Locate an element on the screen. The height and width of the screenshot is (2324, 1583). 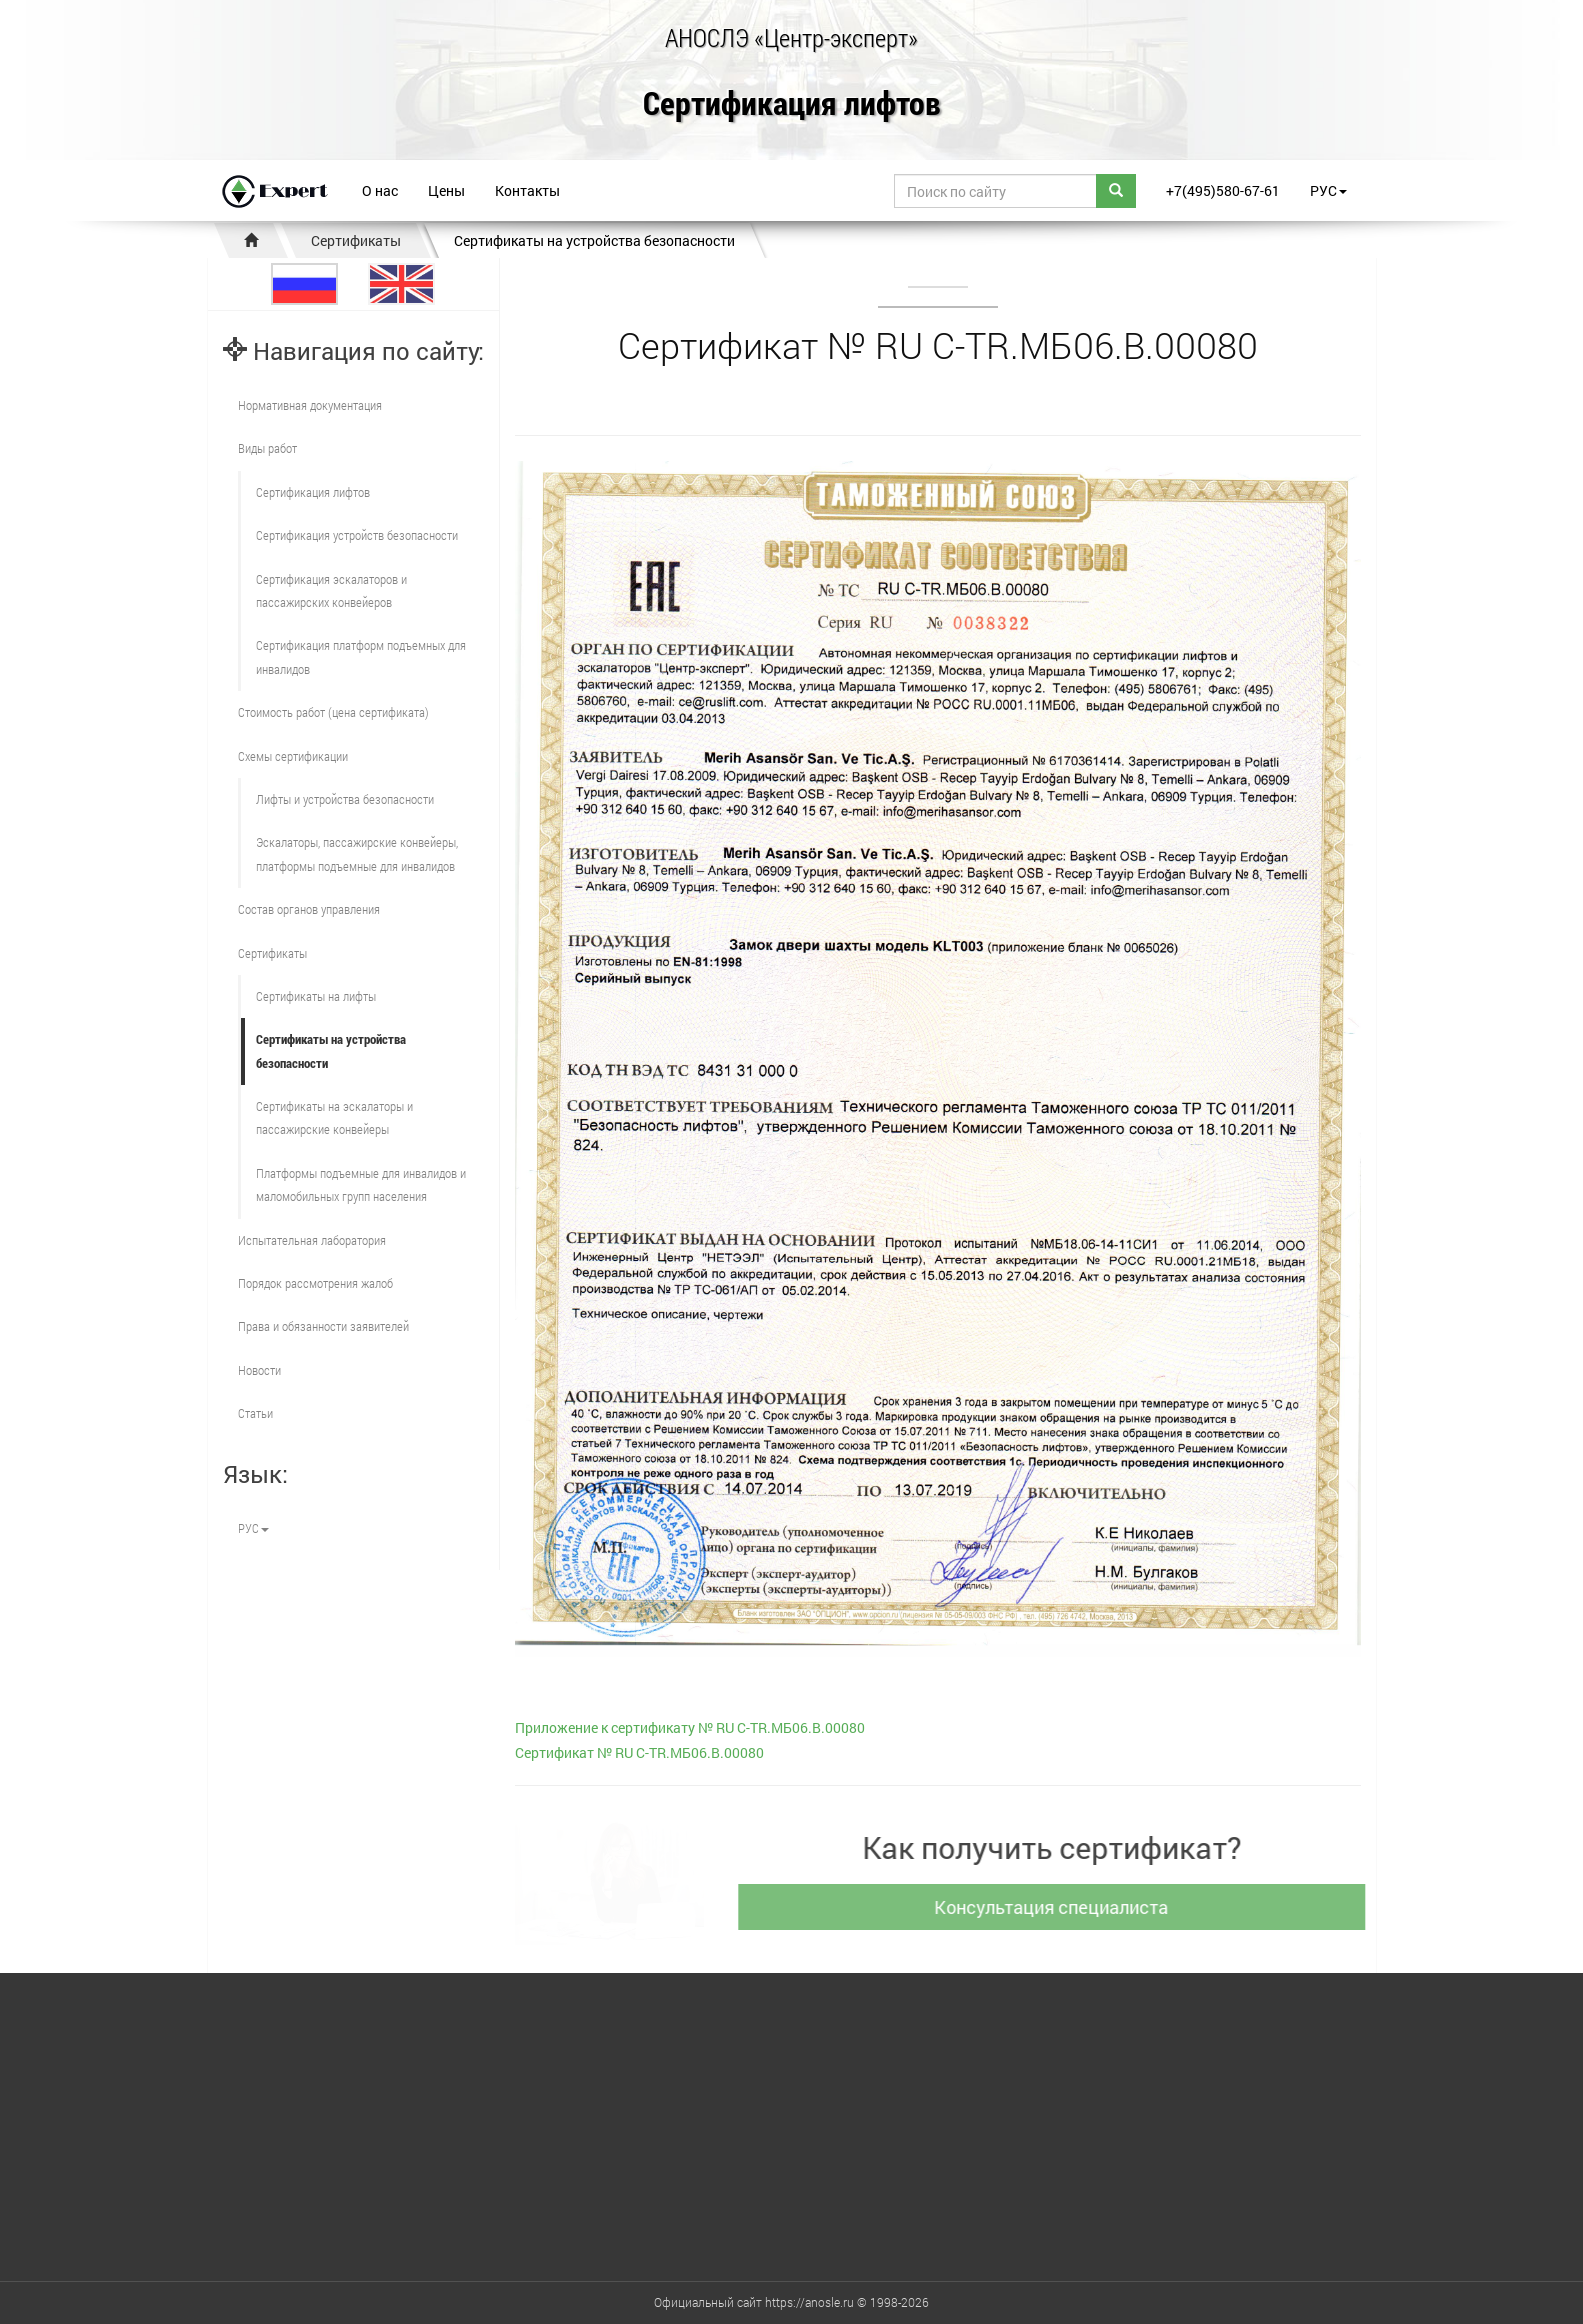
Статьи is located at coordinates (255, 1413).